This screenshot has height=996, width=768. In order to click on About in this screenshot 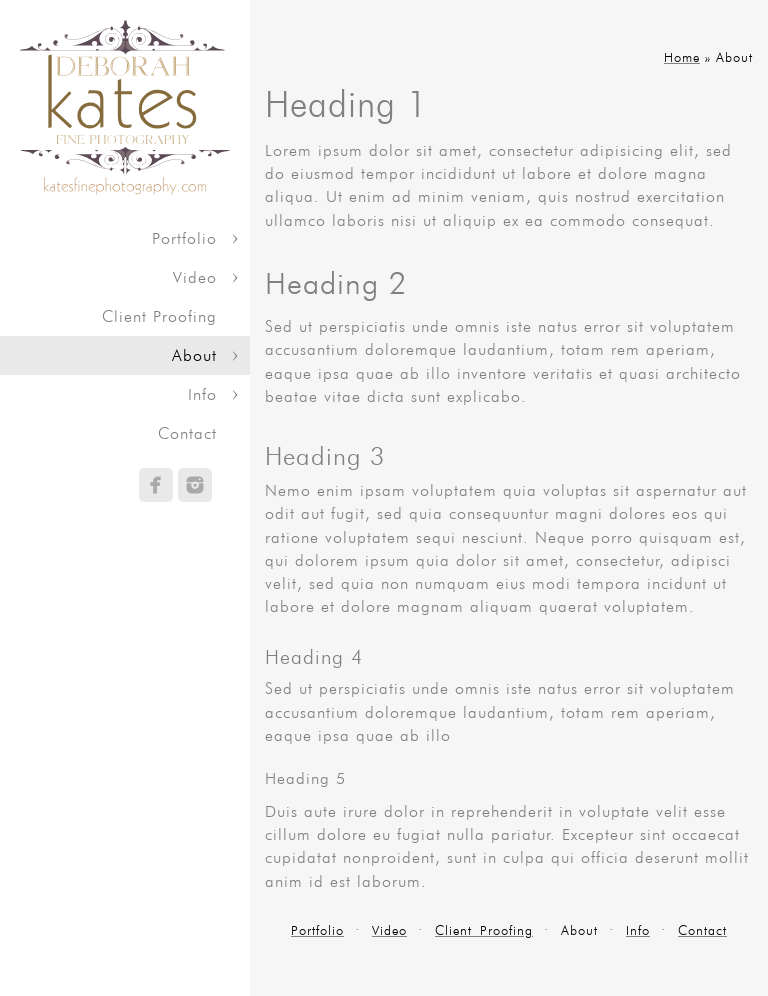, I will do `click(194, 355)`.